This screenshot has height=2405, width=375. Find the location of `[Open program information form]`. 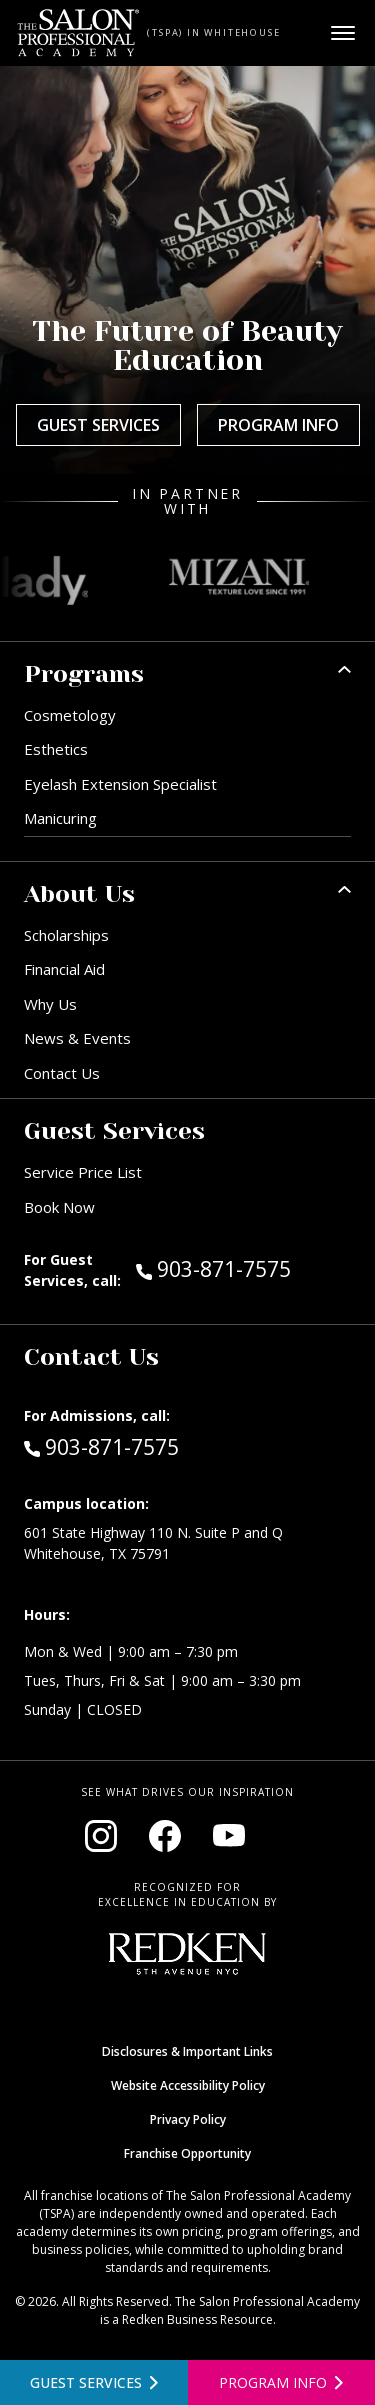

[Open program information form] is located at coordinates (282, 2382).